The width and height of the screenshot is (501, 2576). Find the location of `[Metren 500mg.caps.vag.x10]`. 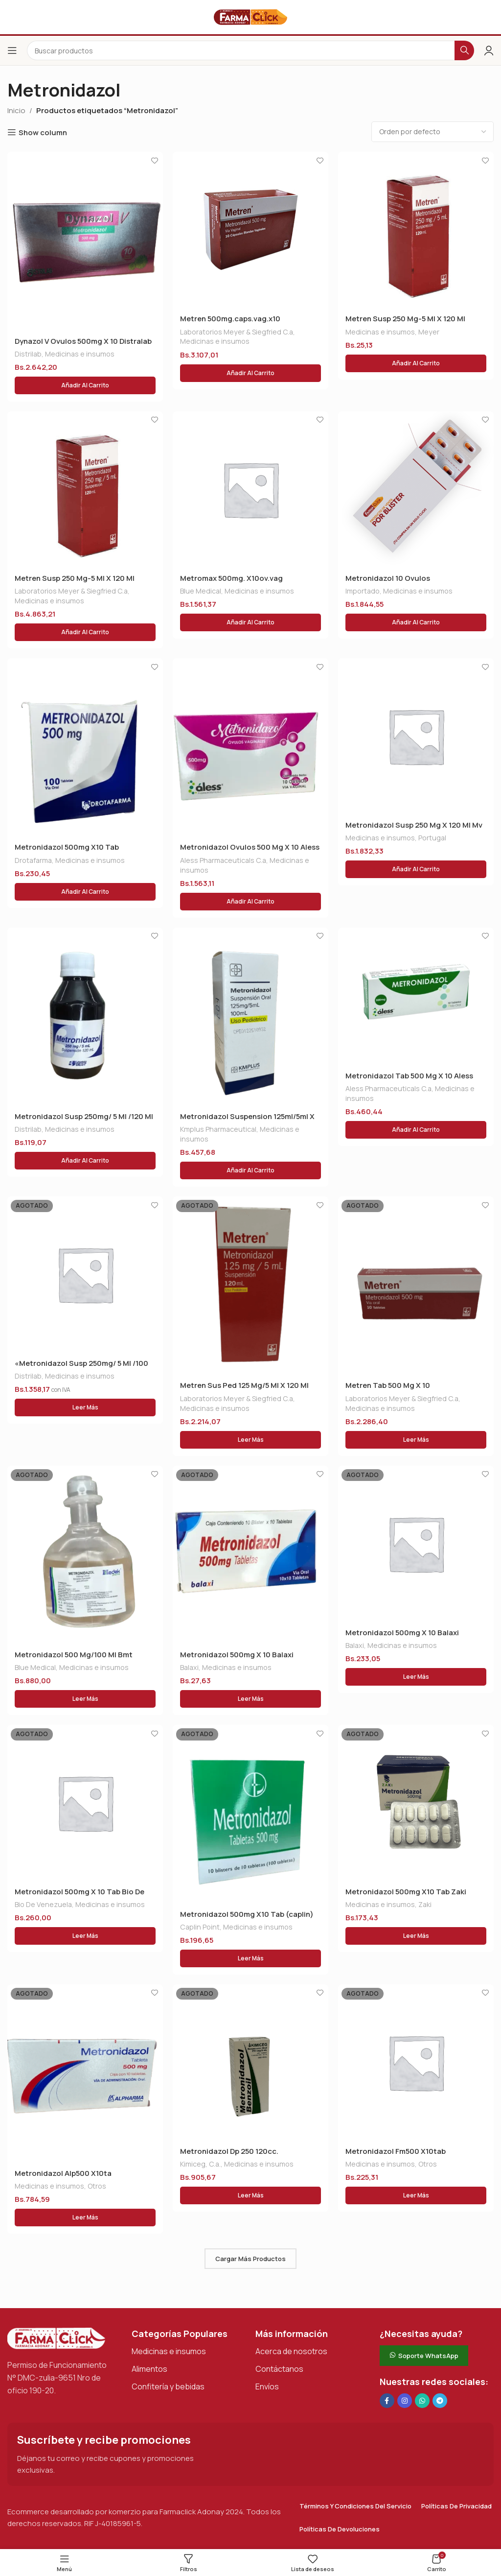

[Metren 500mg.caps.vag.x10] is located at coordinates (250, 230).